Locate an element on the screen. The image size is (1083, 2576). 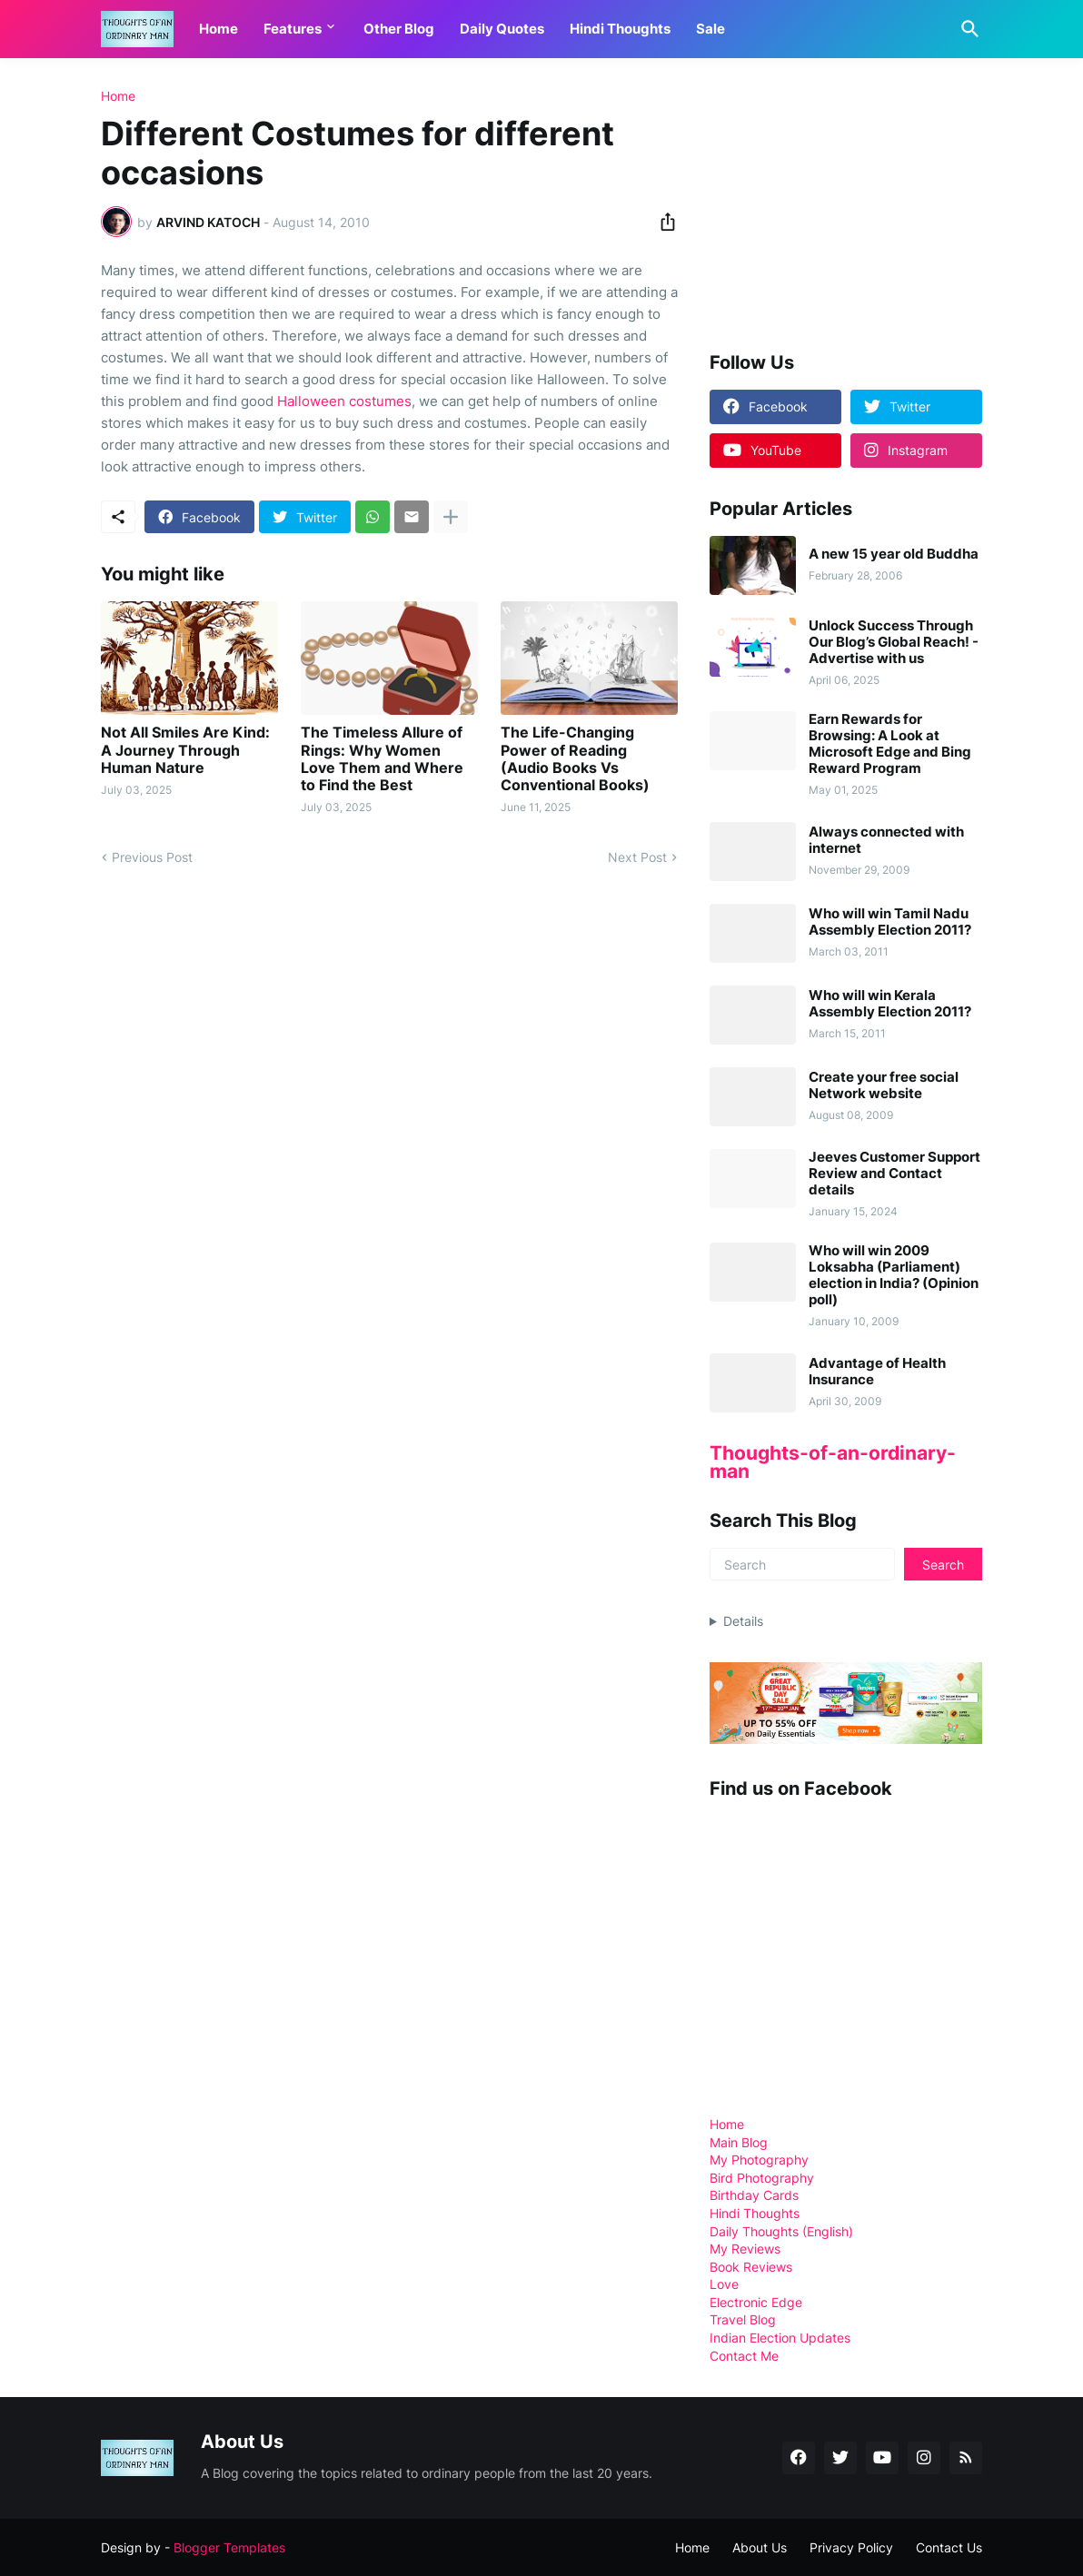
My Reviews is located at coordinates (745, 2248).